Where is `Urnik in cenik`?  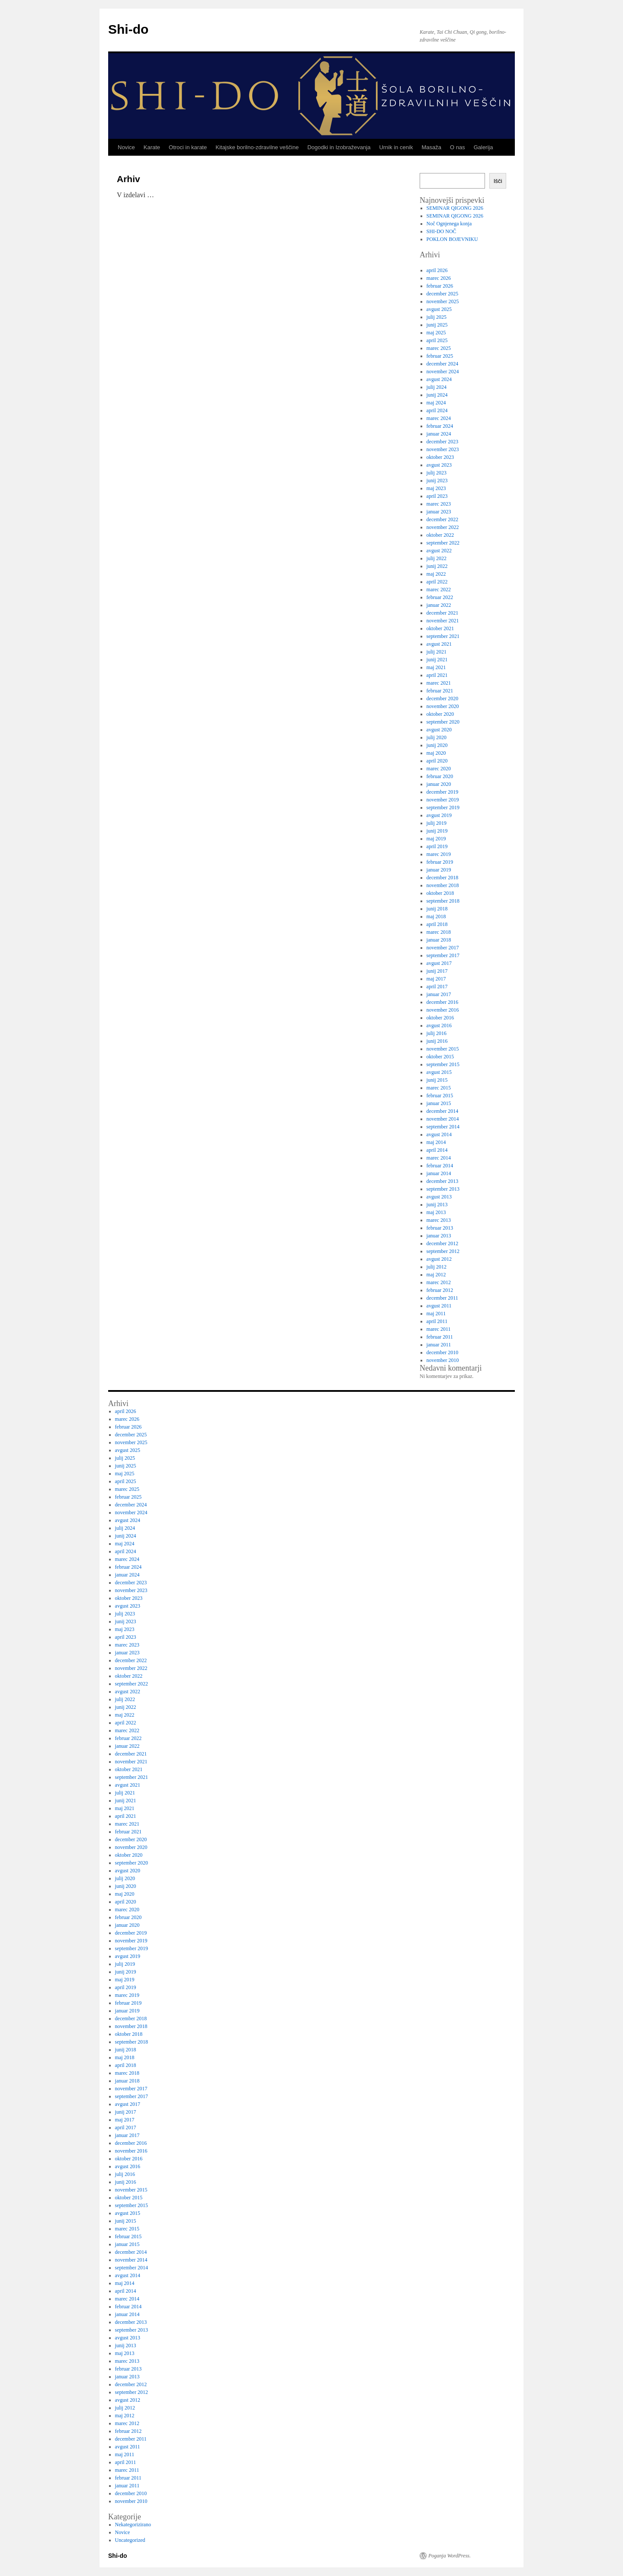
Urnik in cenik is located at coordinates (396, 147).